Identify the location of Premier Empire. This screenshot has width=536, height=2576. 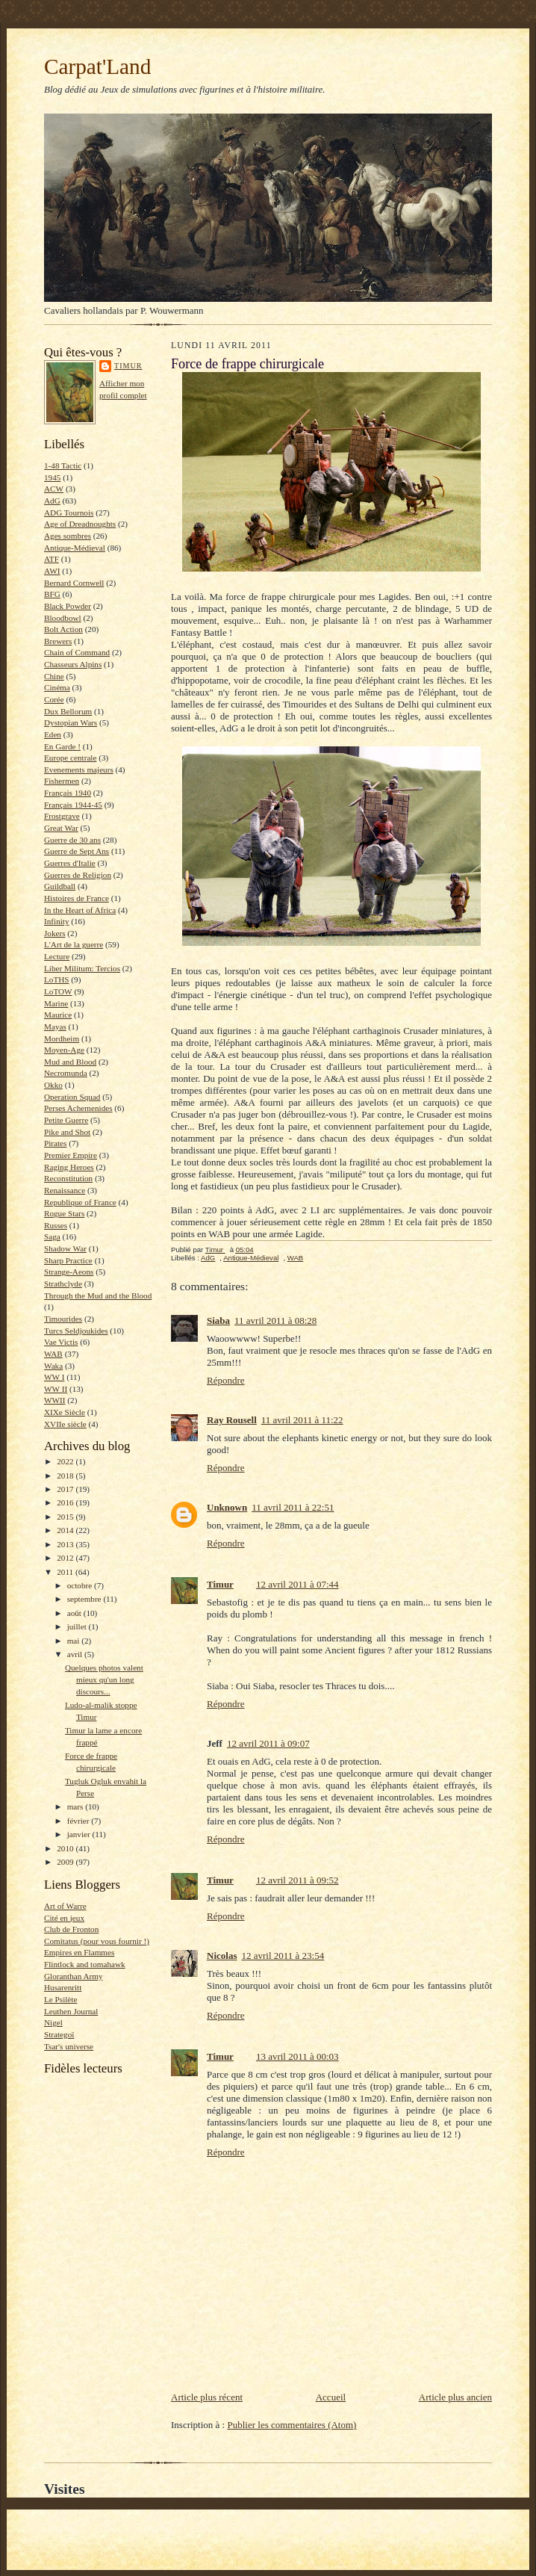
(70, 1155).